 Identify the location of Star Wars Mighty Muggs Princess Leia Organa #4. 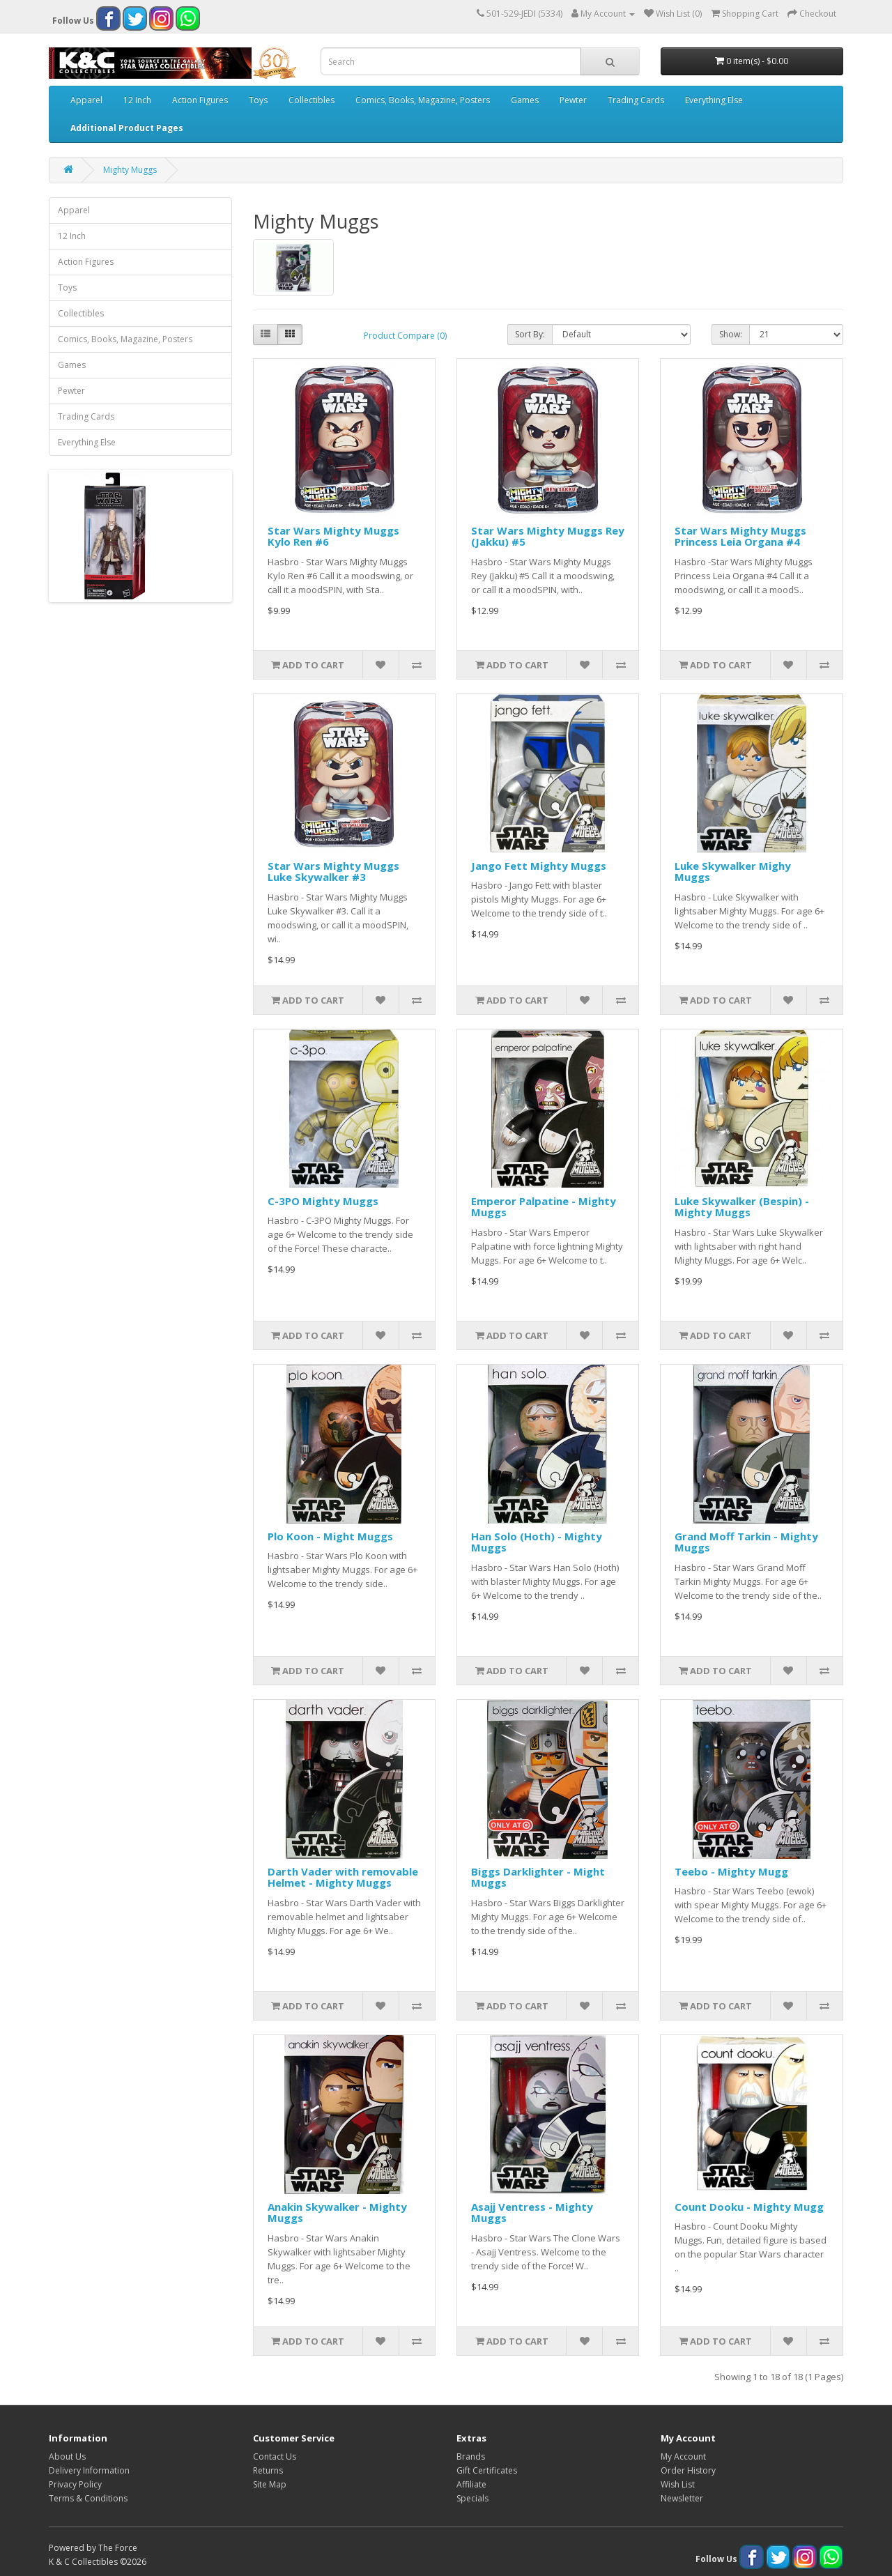
(740, 536).